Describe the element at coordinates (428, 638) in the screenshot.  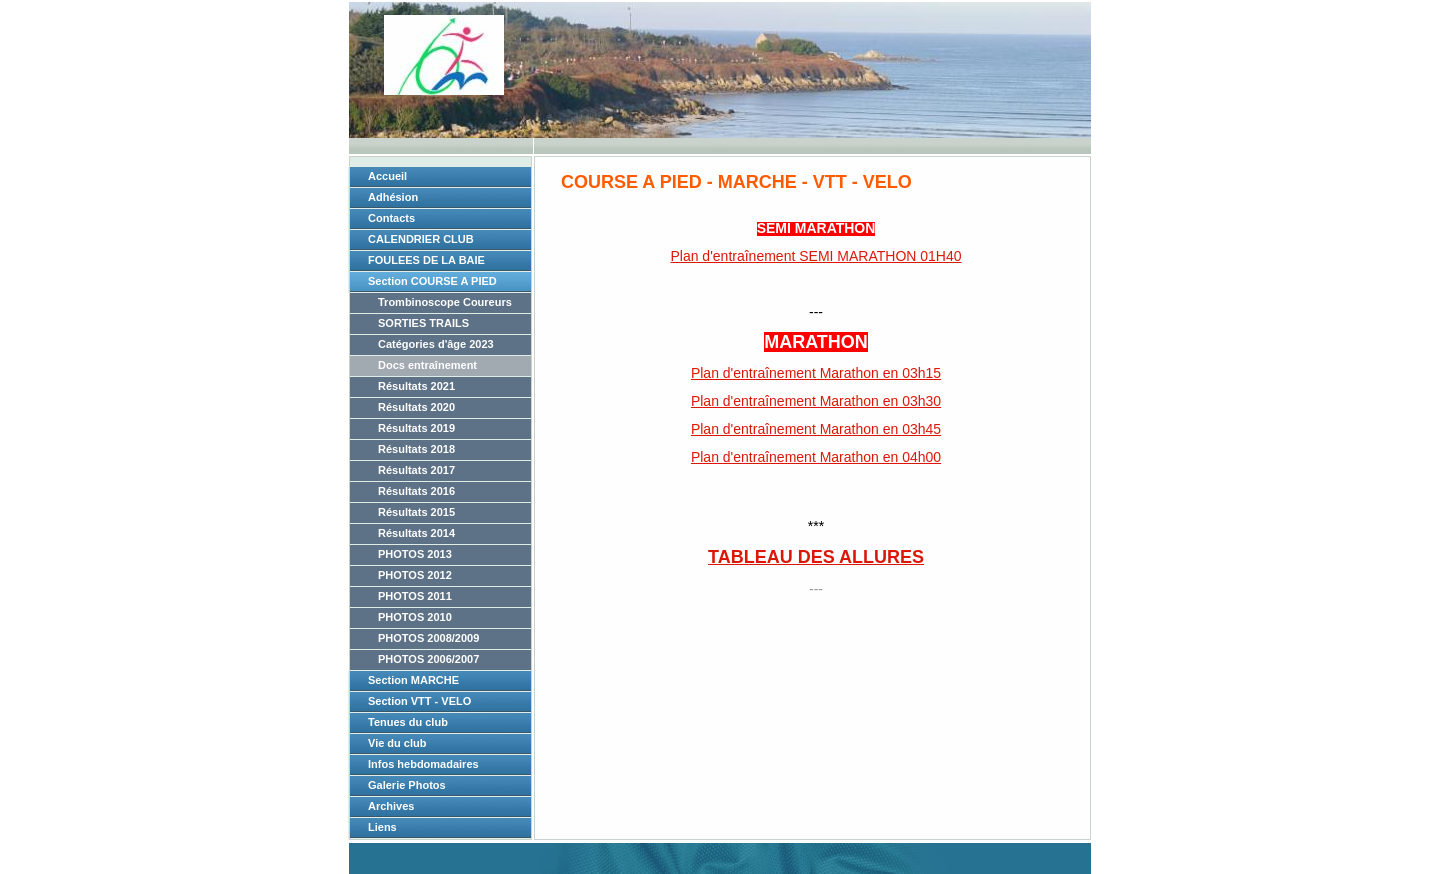
I see `PHOTOS 2008/2009` at that location.